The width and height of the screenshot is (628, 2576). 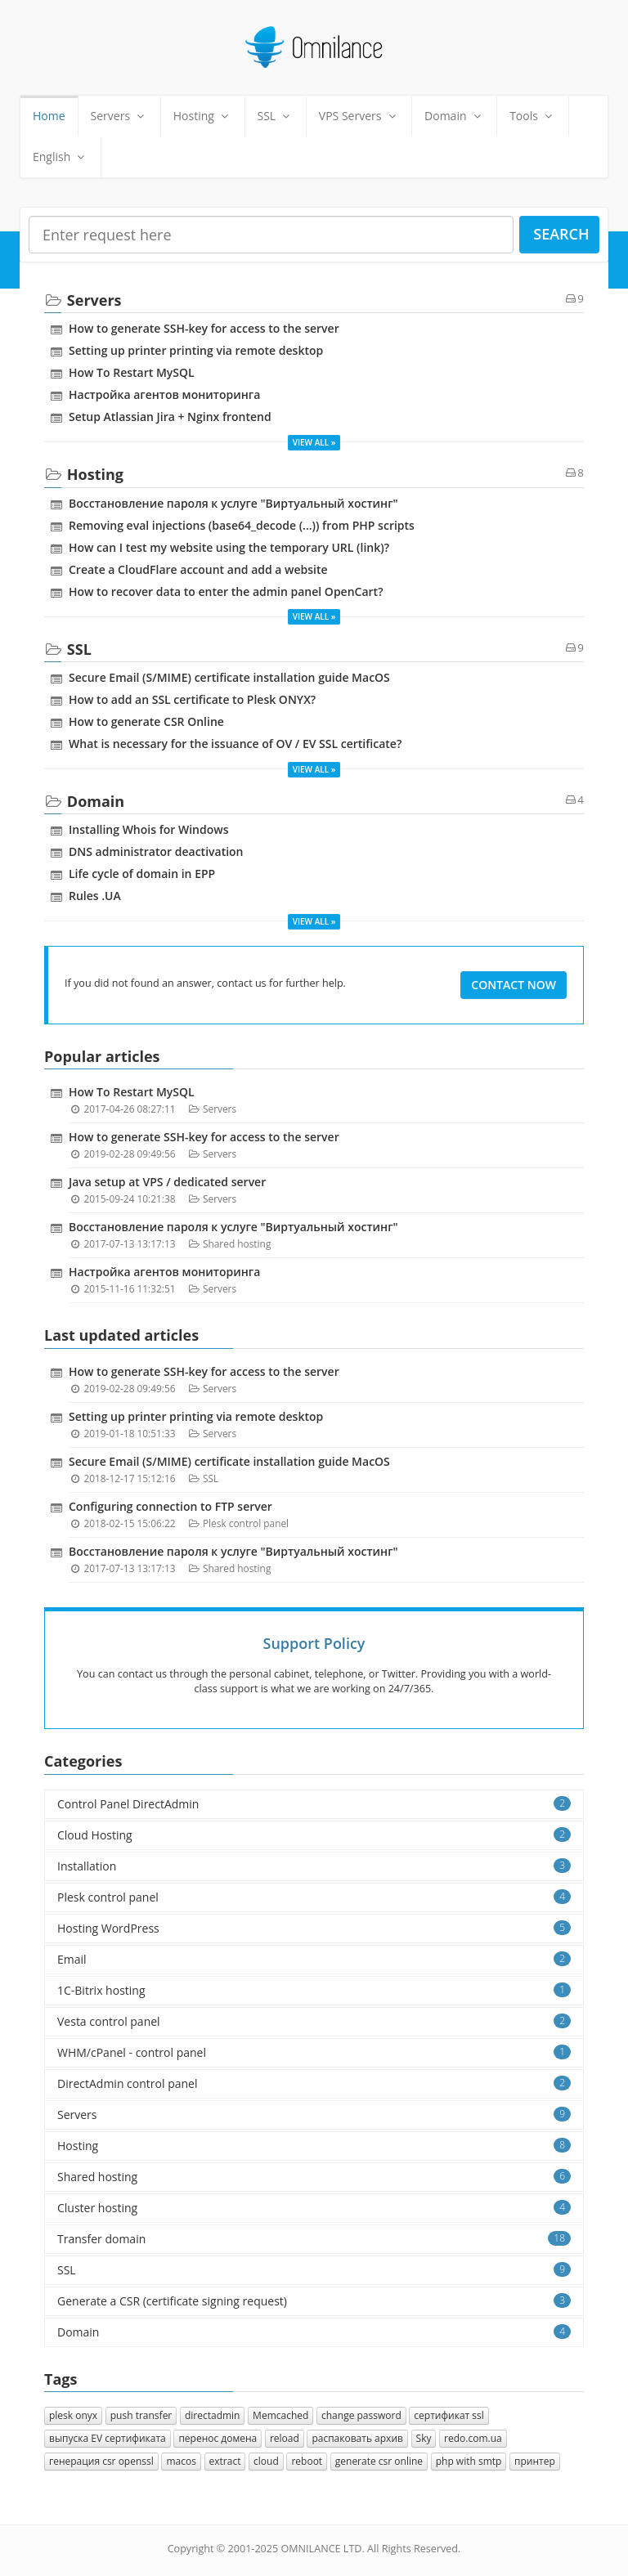 What do you see at coordinates (246, 1523) in the screenshot?
I see `Plesk control panel` at bounding box center [246, 1523].